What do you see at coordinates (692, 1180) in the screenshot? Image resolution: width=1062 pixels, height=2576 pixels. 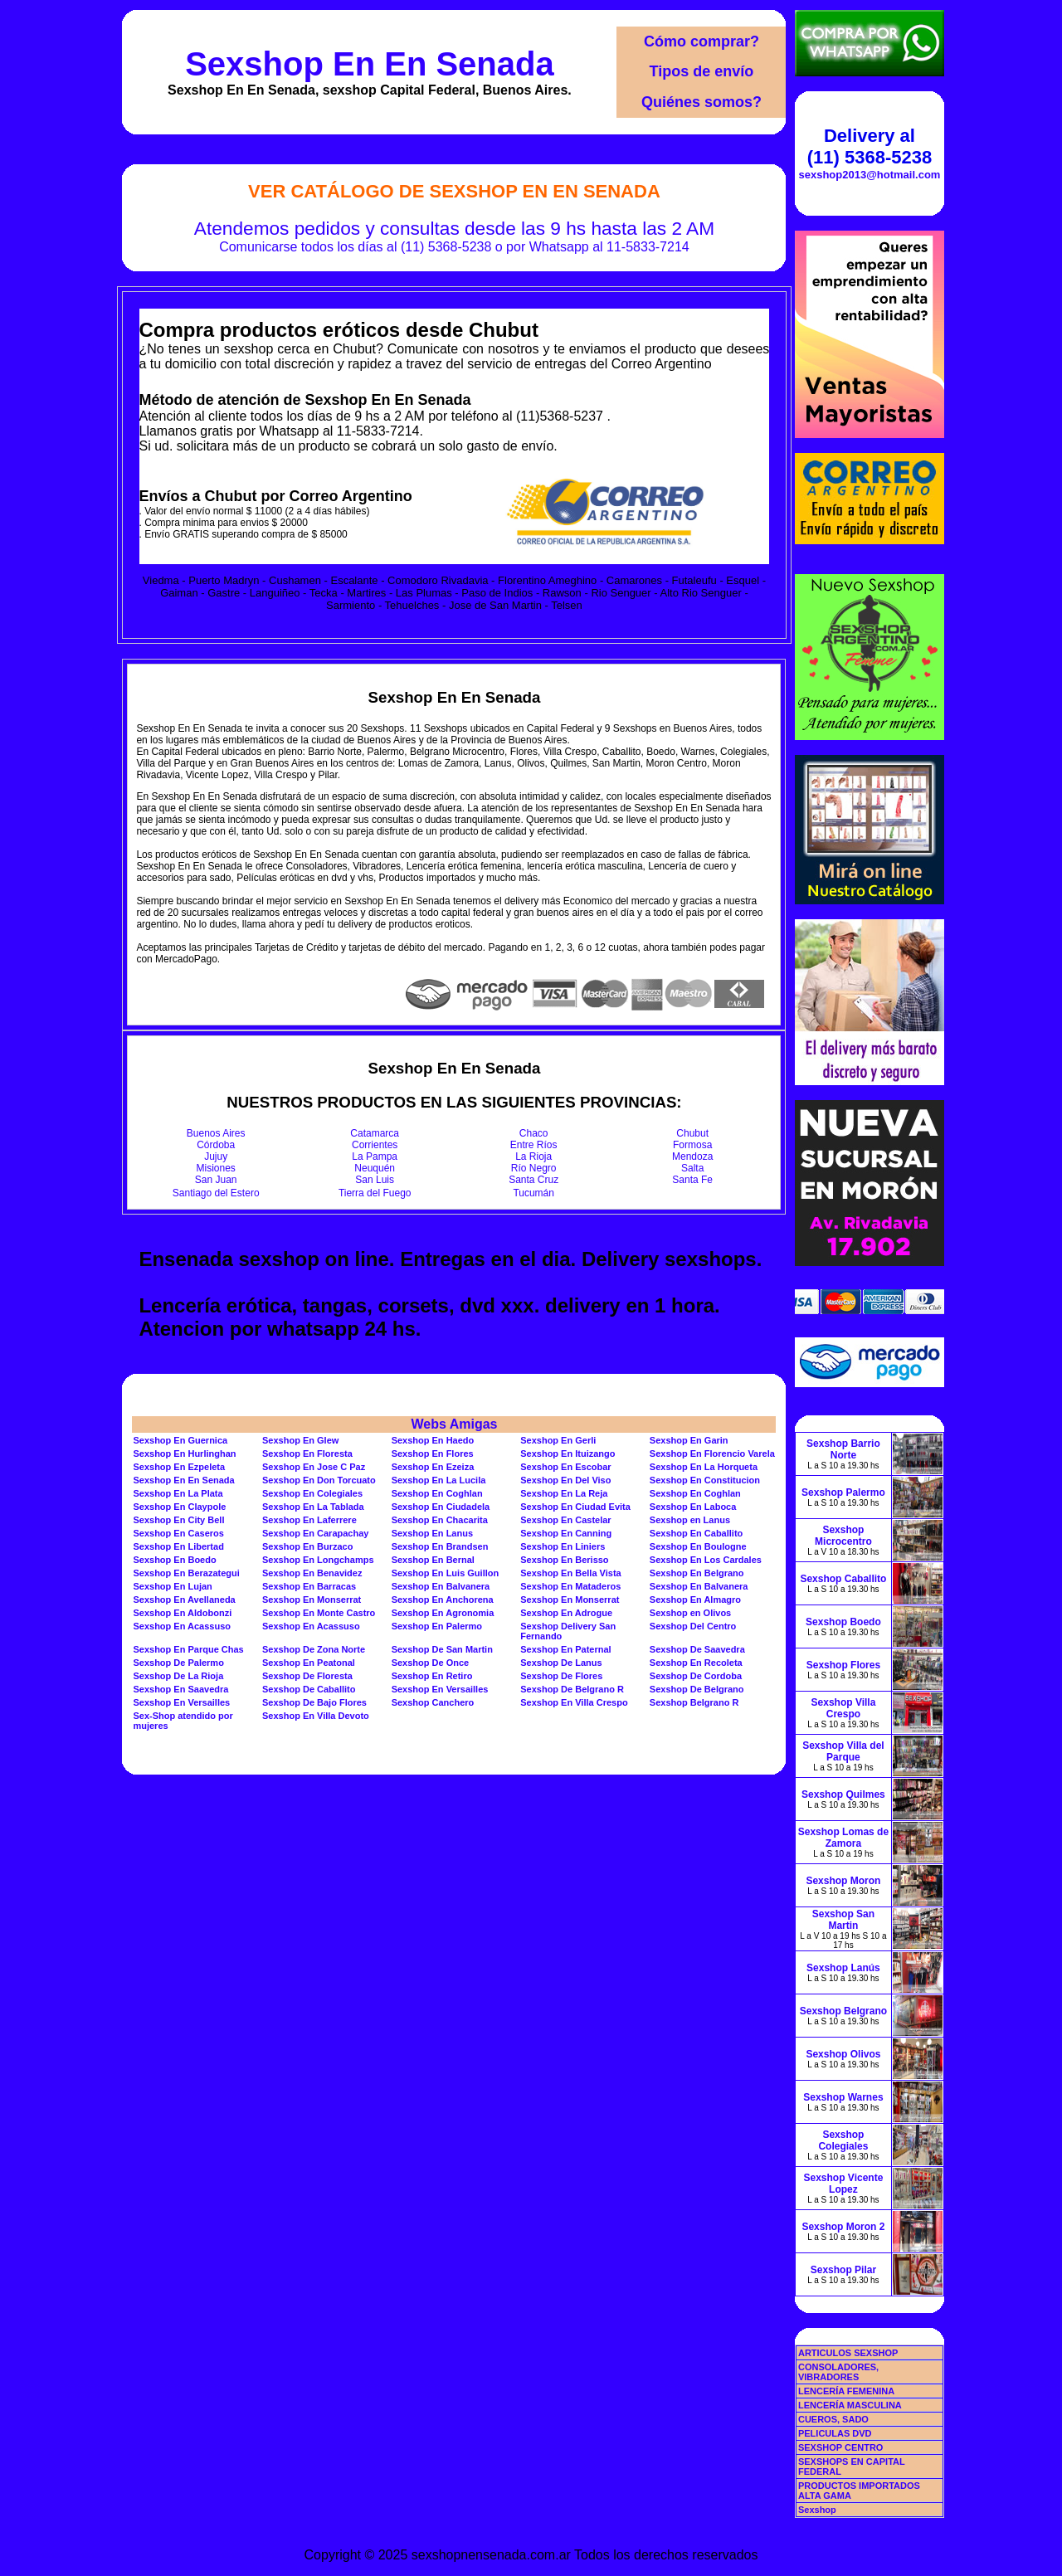 I see `Santa Fe` at bounding box center [692, 1180].